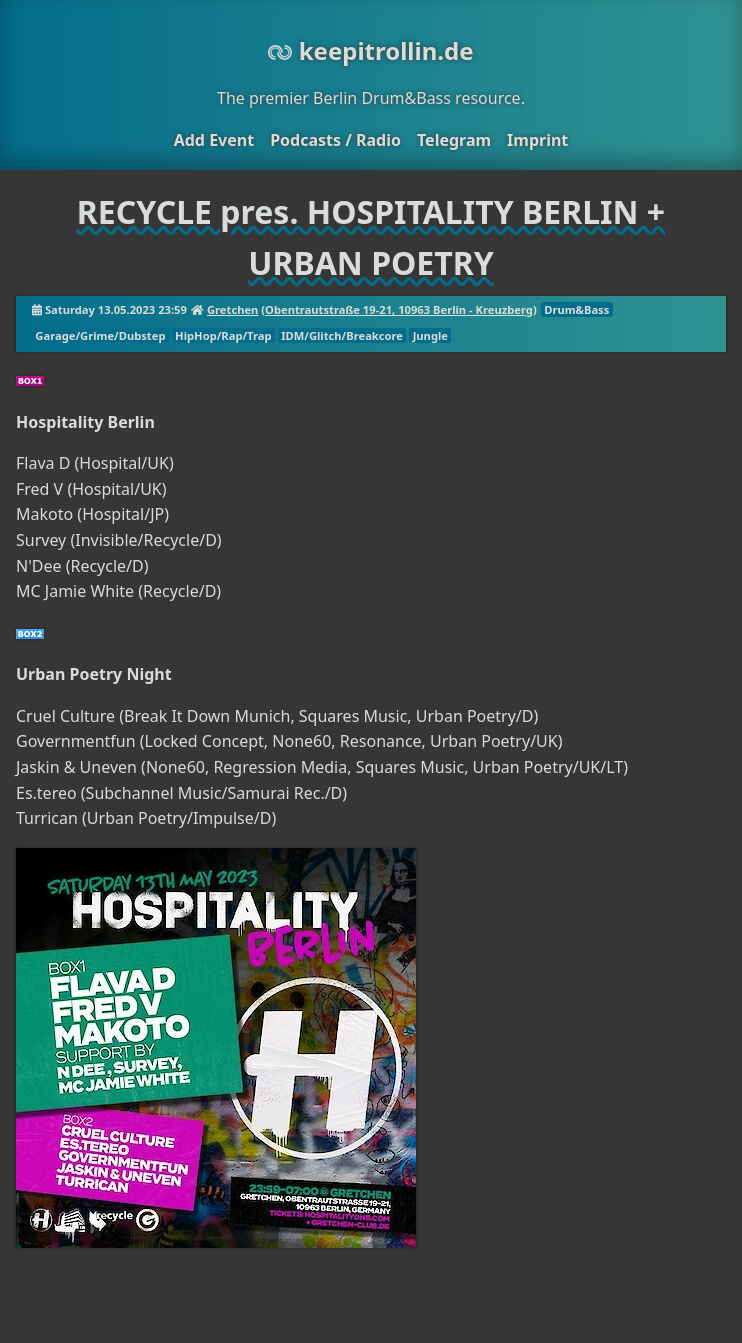  I want to click on Add Event, so click(214, 140).